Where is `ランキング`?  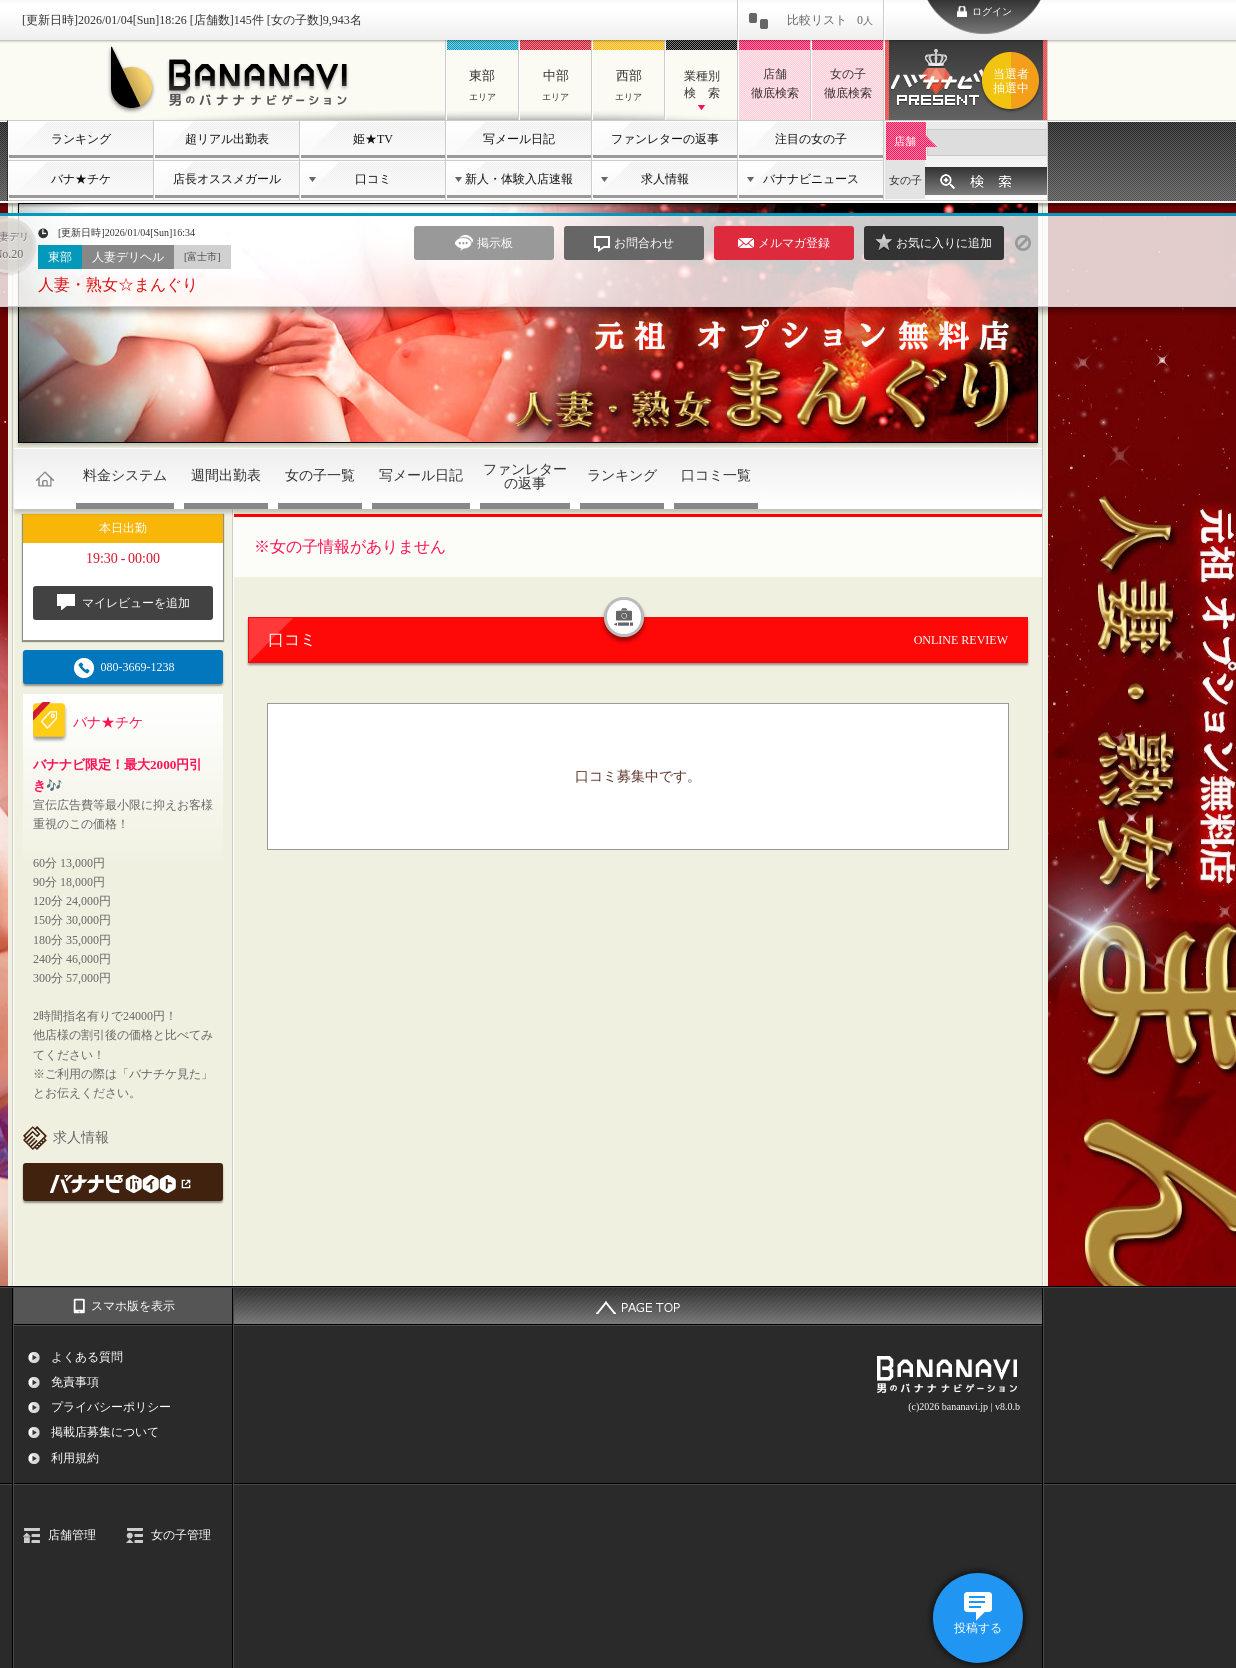
ランキング is located at coordinates (81, 139).